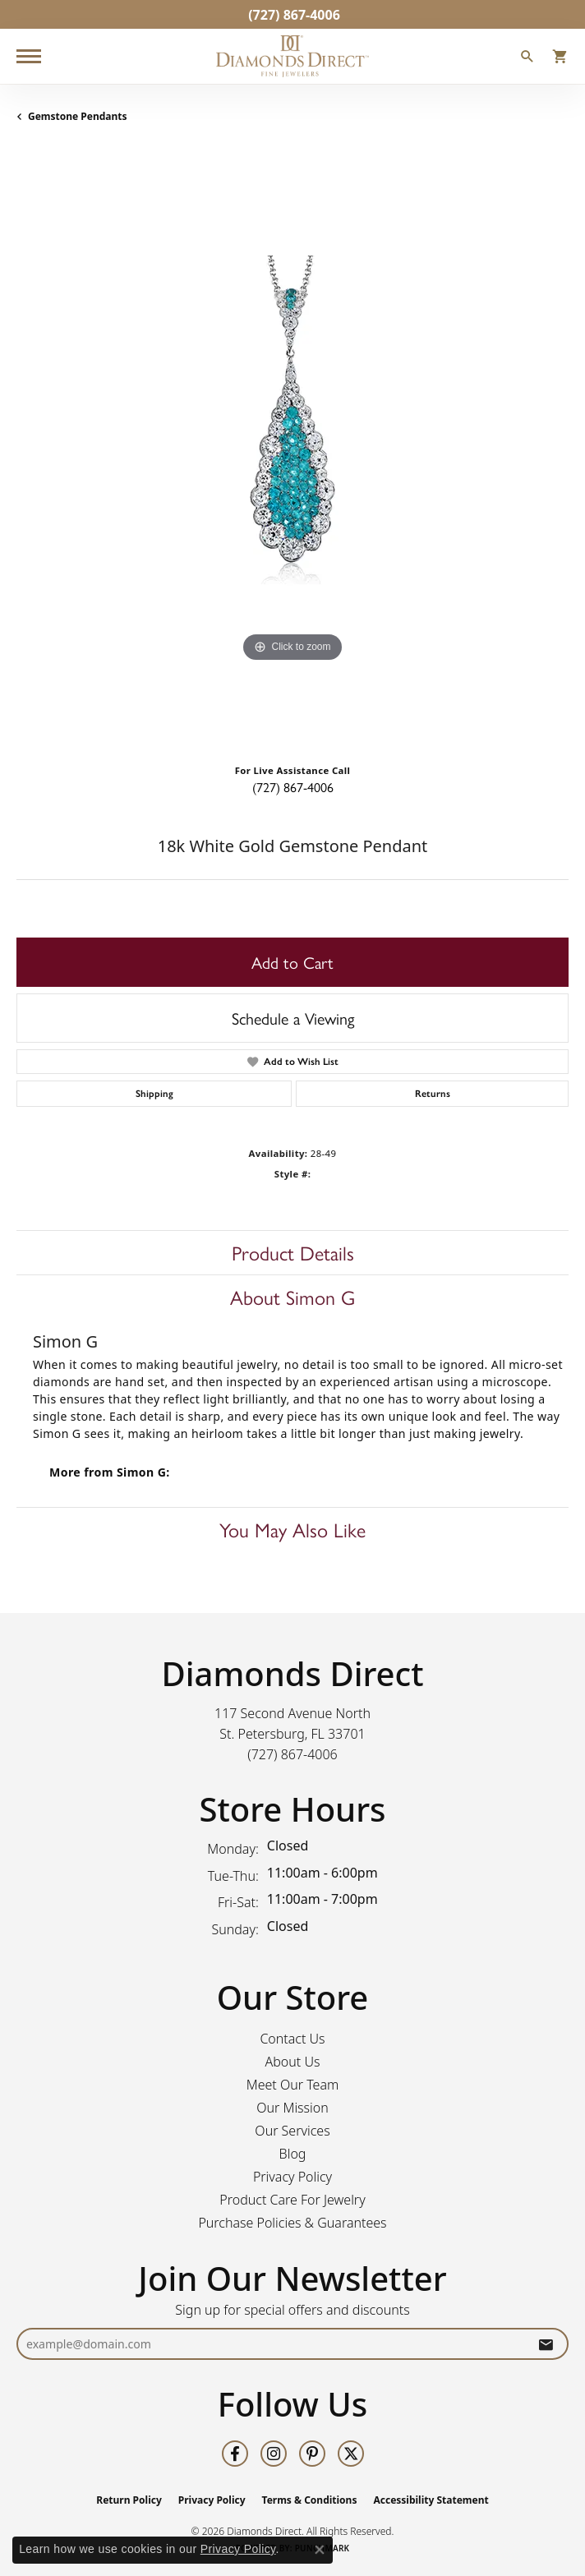  Describe the element at coordinates (292, 1297) in the screenshot. I see `About Simon G` at that location.